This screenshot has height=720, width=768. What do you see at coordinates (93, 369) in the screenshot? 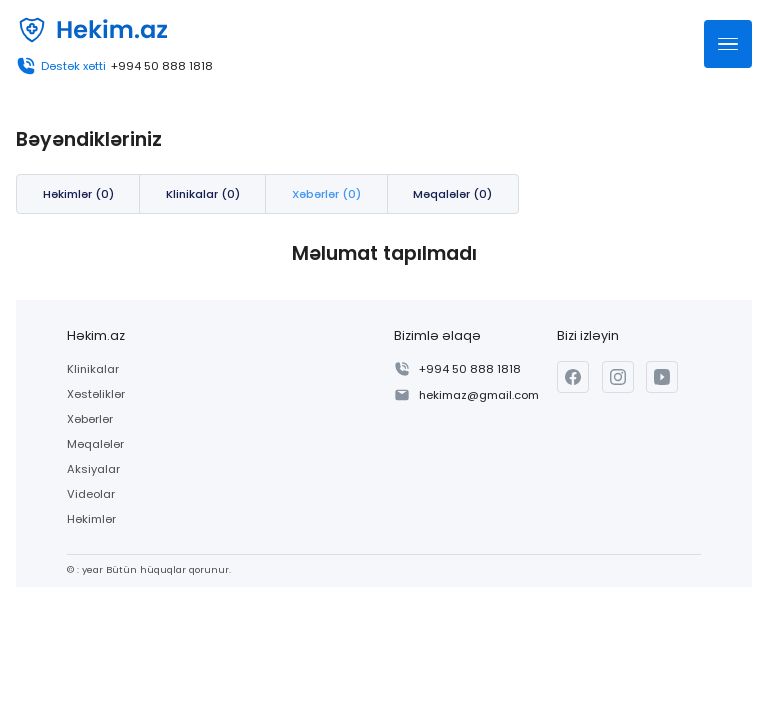
I see `Klinikalar` at bounding box center [93, 369].